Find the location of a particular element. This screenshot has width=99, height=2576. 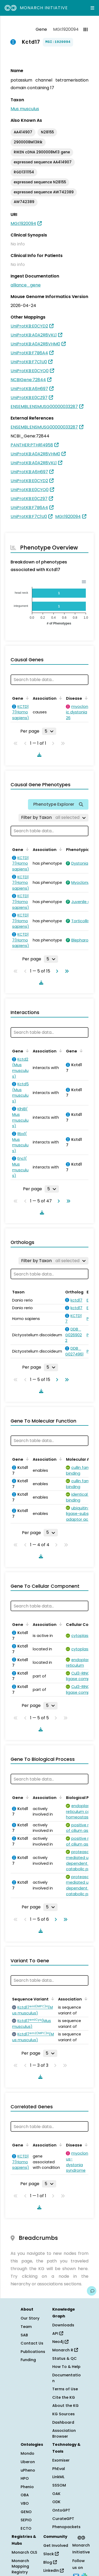

GENO is located at coordinates (26, 2511).